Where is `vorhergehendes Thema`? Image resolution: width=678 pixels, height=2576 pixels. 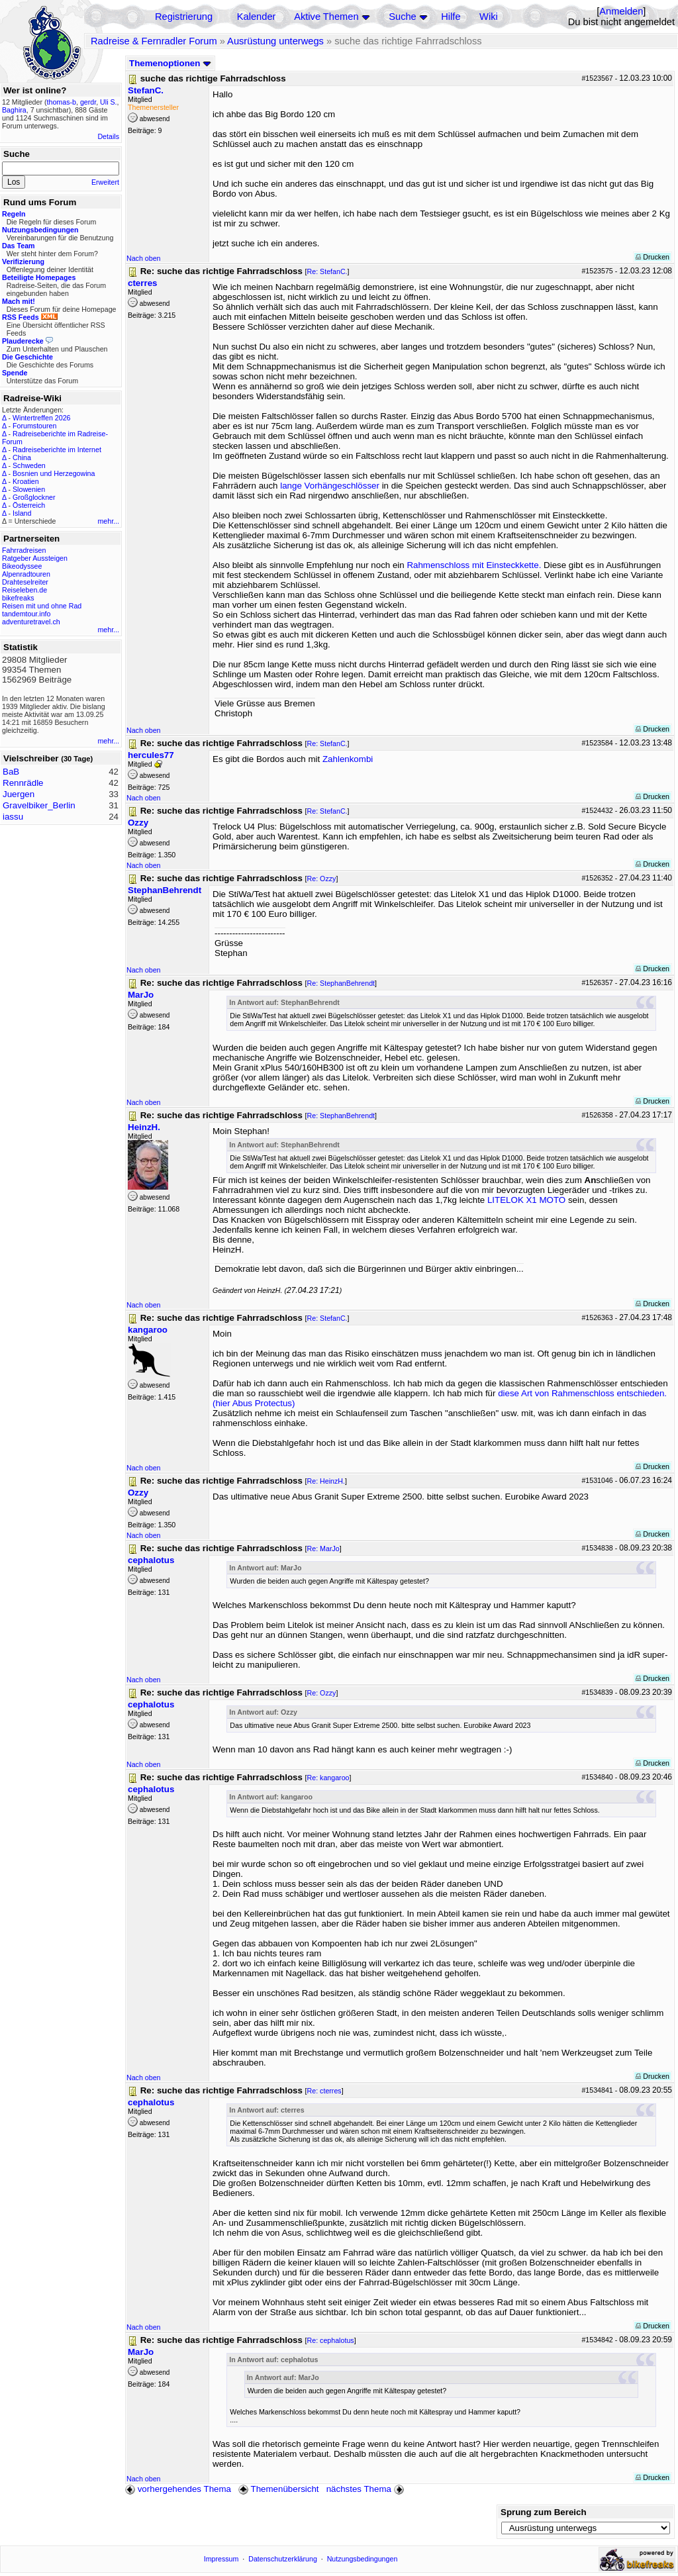
vorhergehendes Thema is located at coordinates (178, 2489).